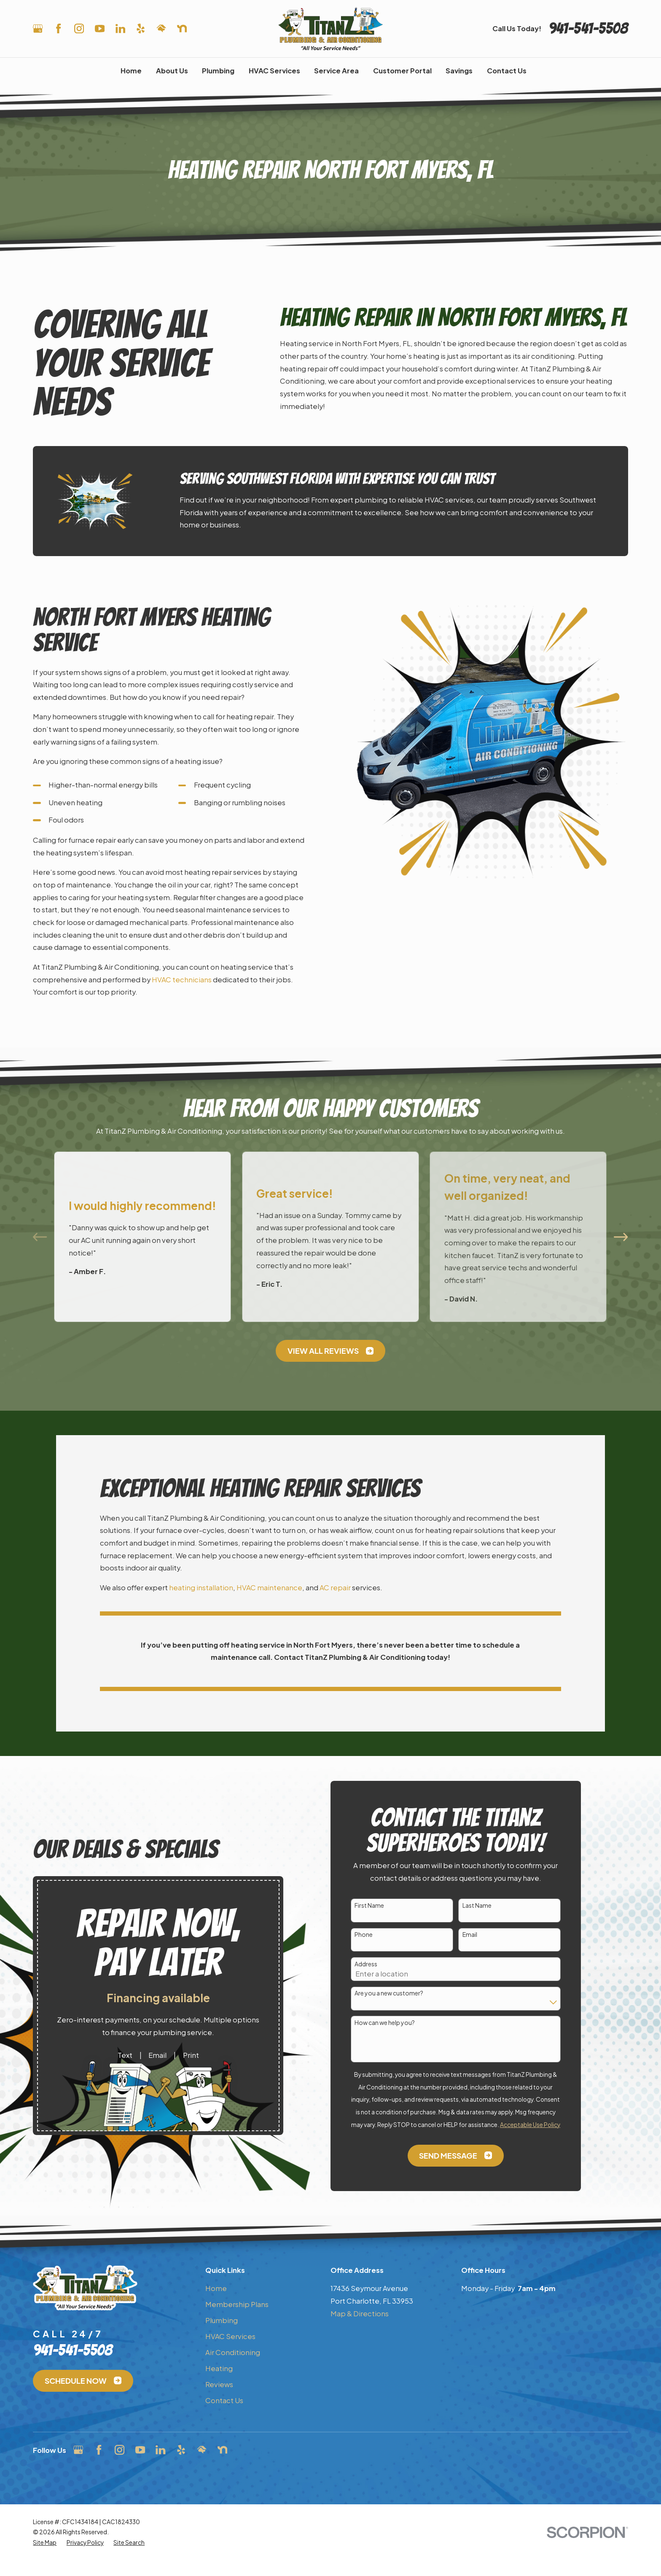 The image size is (661, 2576). I want to click on Home [menuitem], so click(131, 70).